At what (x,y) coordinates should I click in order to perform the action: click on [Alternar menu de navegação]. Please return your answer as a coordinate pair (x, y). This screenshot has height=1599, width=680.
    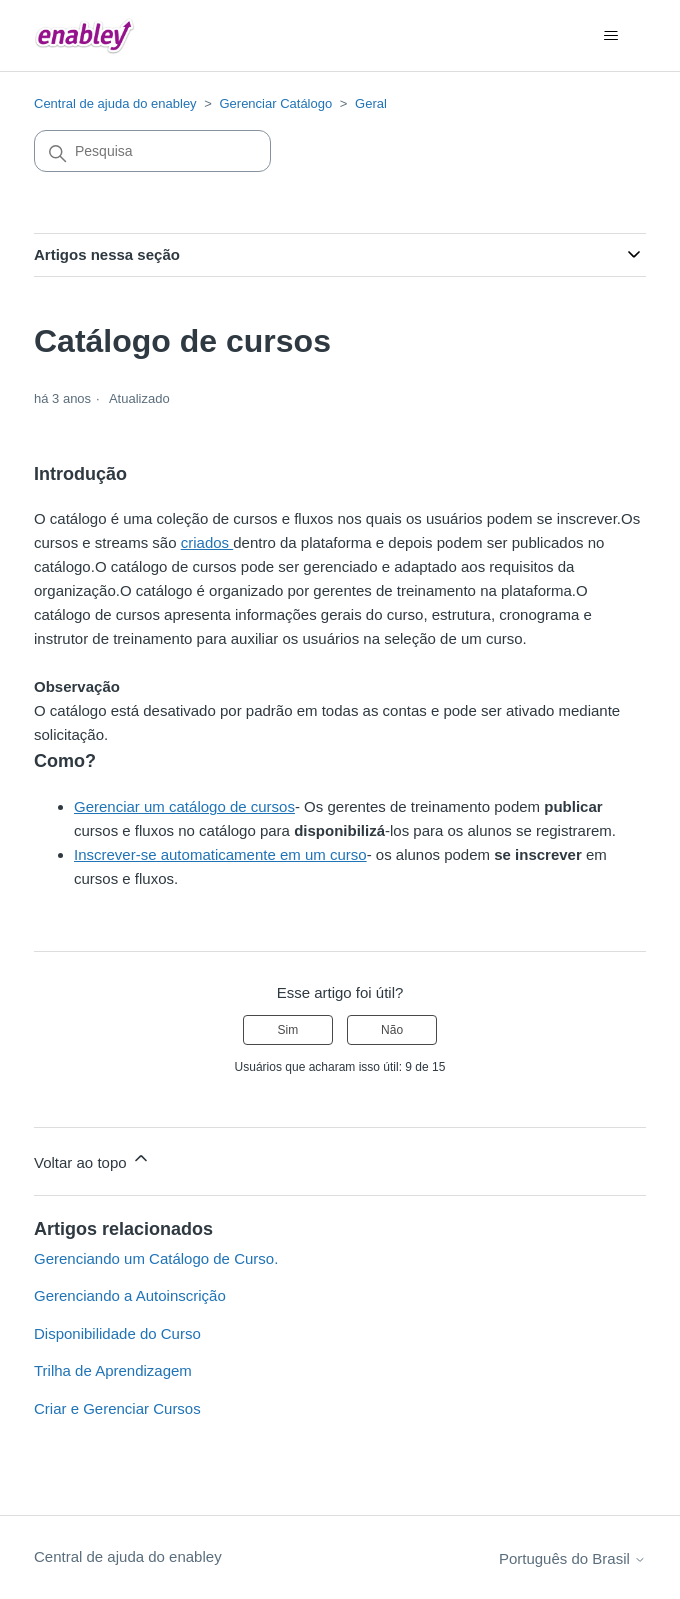
    Looking at the image, I should click on (610, 36).